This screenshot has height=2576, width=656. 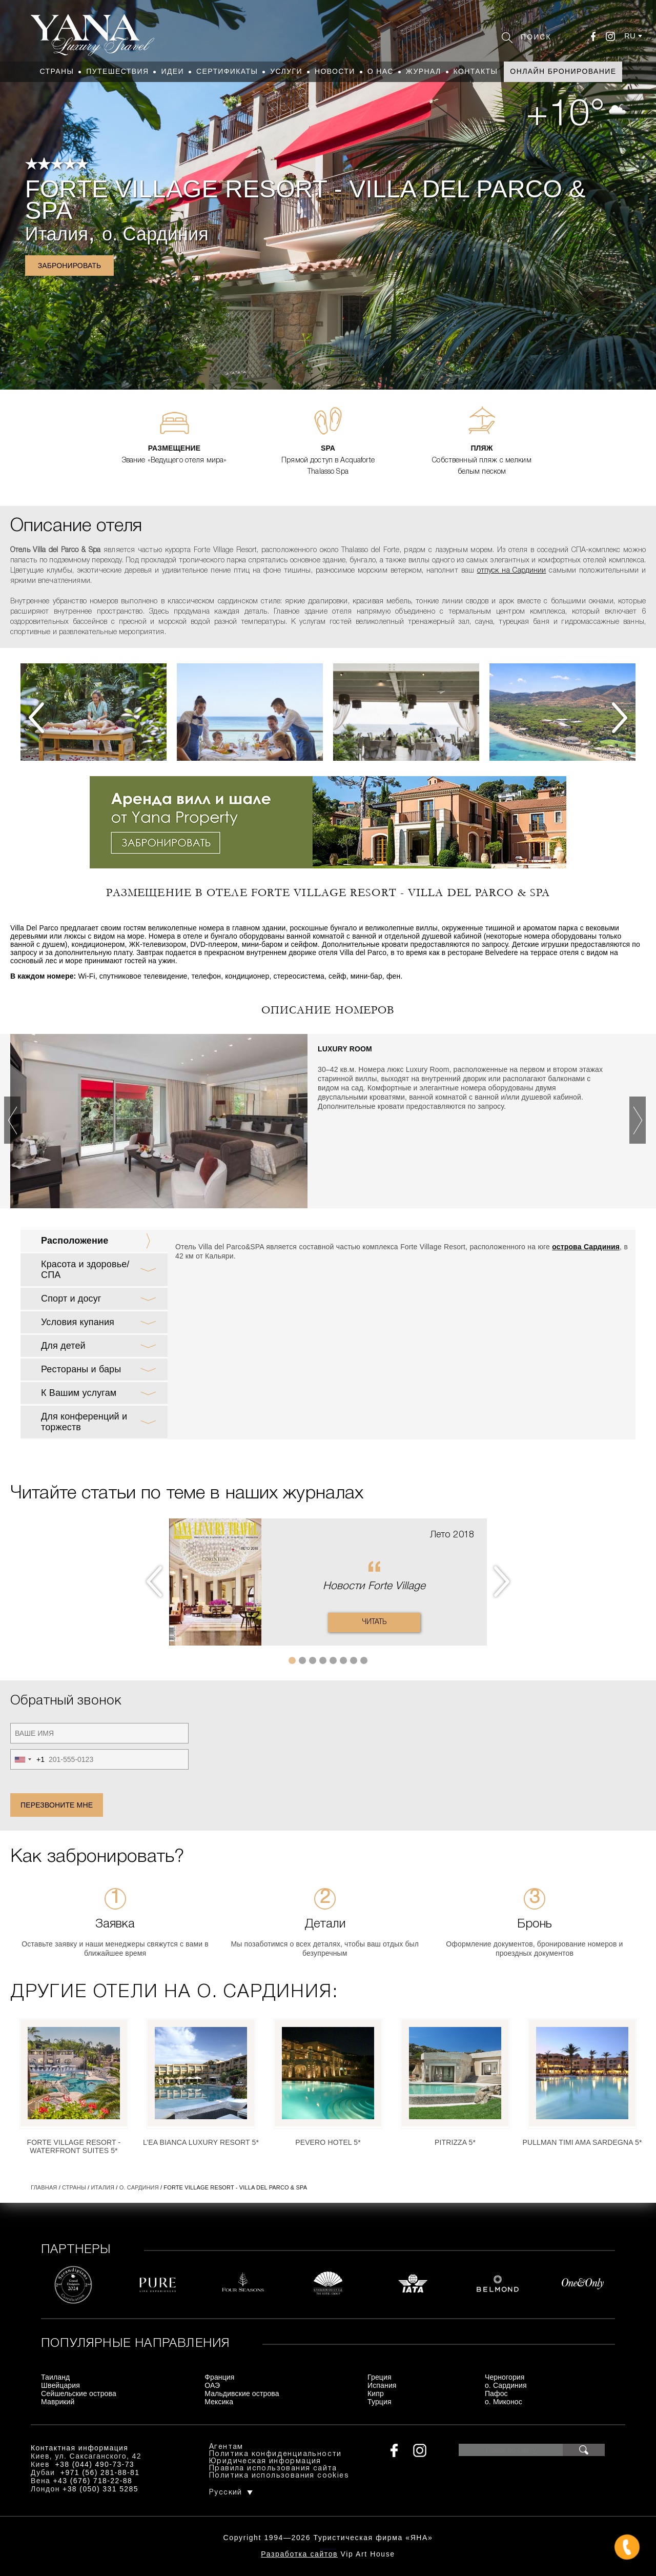 What do you see at coordinates (201, 2142) in the screenshot?
I see `L’Ea Bianca Luxury Resort 5*` at bounding box center [201, 2142].